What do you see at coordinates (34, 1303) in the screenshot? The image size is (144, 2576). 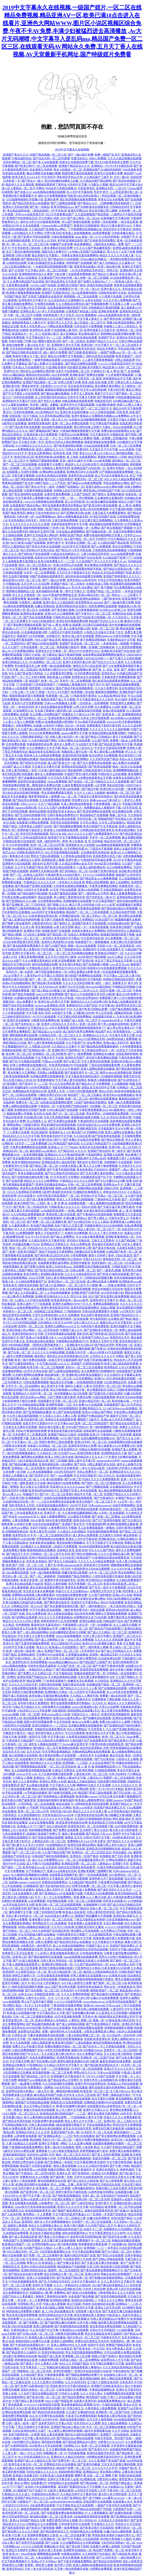 I see `亚洲人成色777777在线观看` at bounding box center [34, 1303].